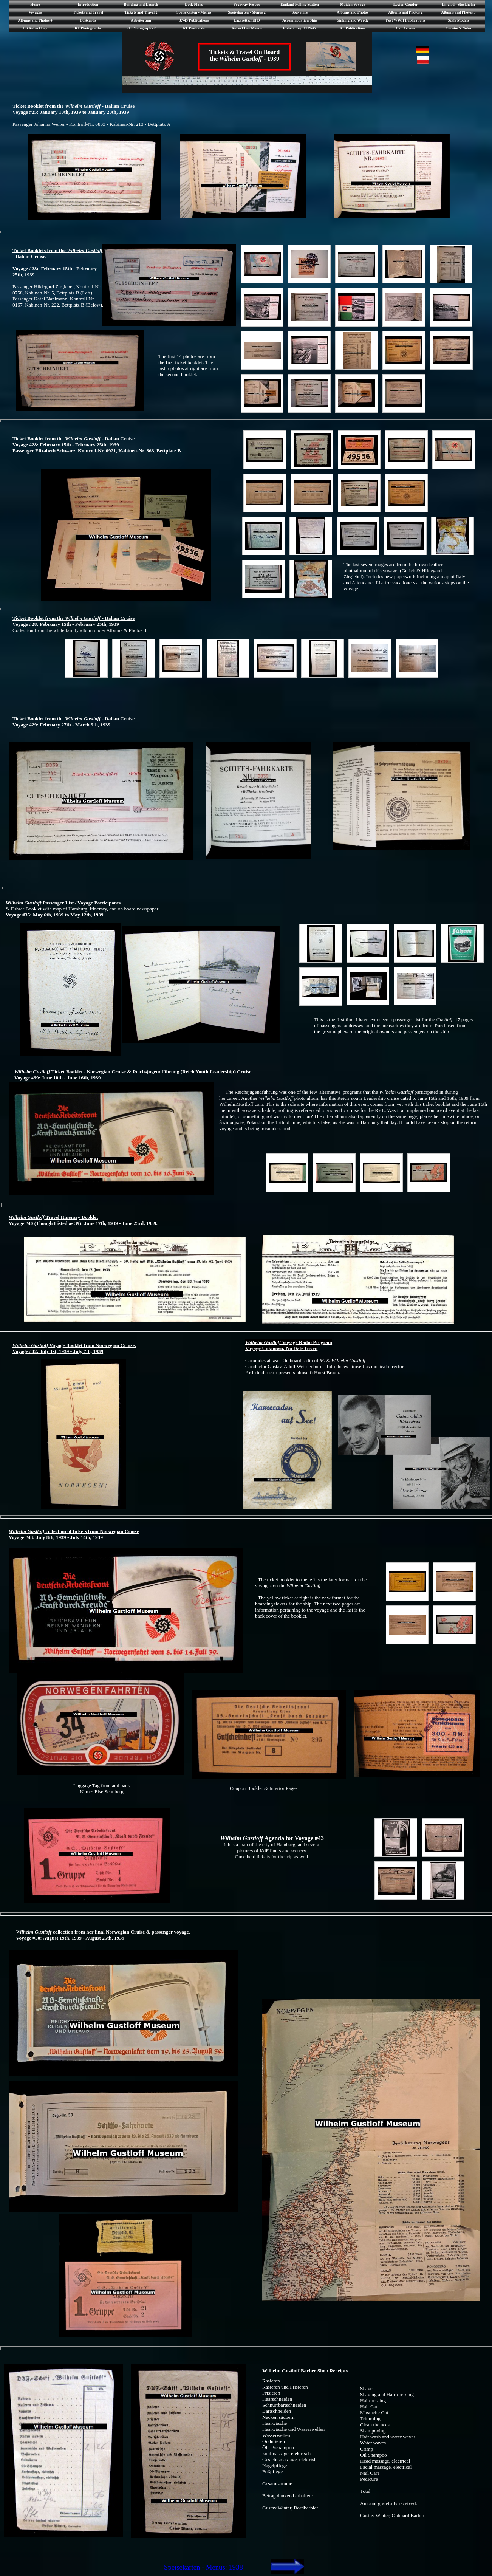  What do you see at coordinates (353, 28) in the screenshot?
I see `RL Publications` at bounding box center [353, 28].